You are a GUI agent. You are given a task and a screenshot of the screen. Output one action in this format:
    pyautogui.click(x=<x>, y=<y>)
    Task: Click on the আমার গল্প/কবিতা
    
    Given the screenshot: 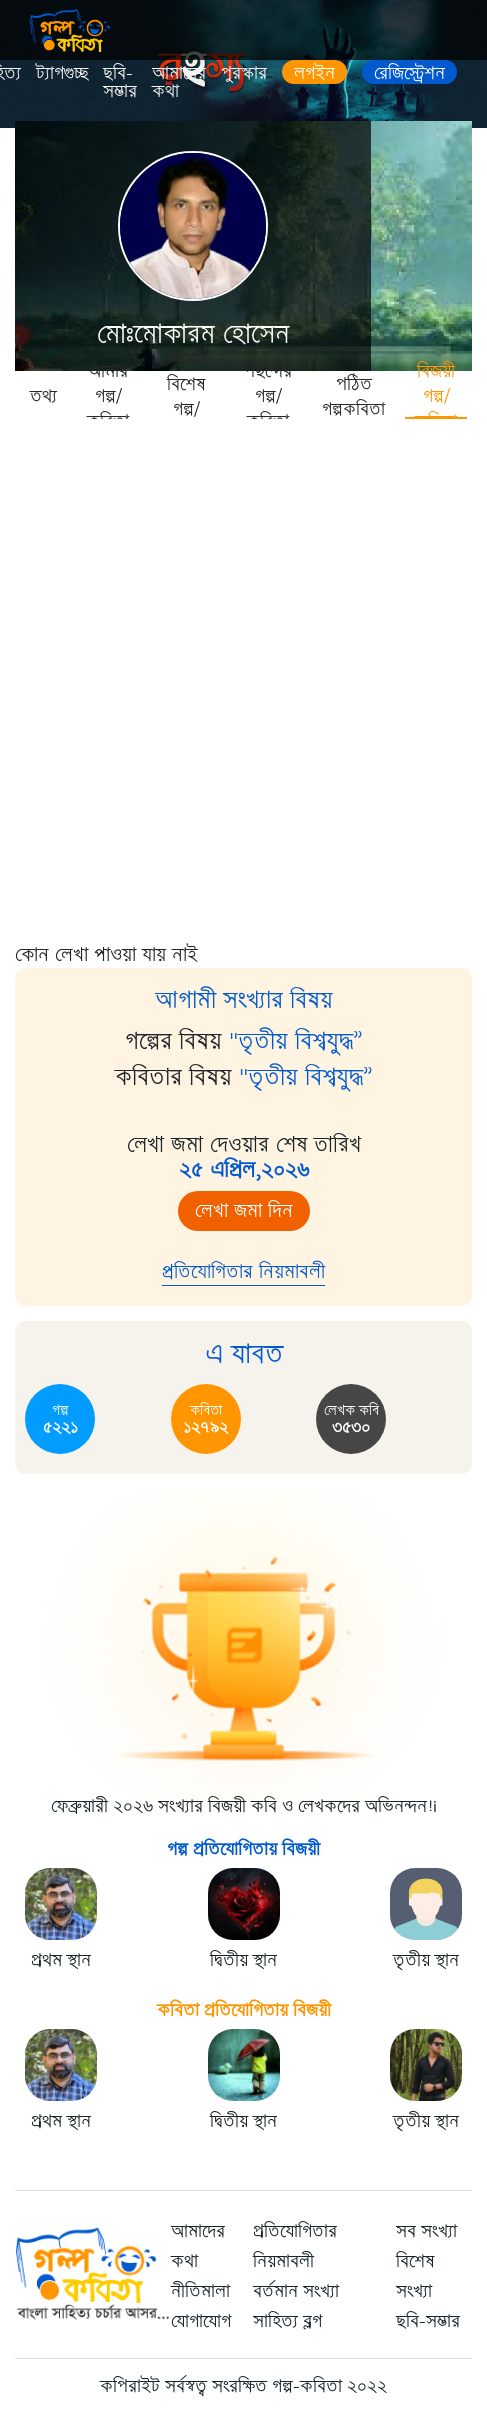 What is the action you would take?
    pyautogui.click(x=108, y=395)
    